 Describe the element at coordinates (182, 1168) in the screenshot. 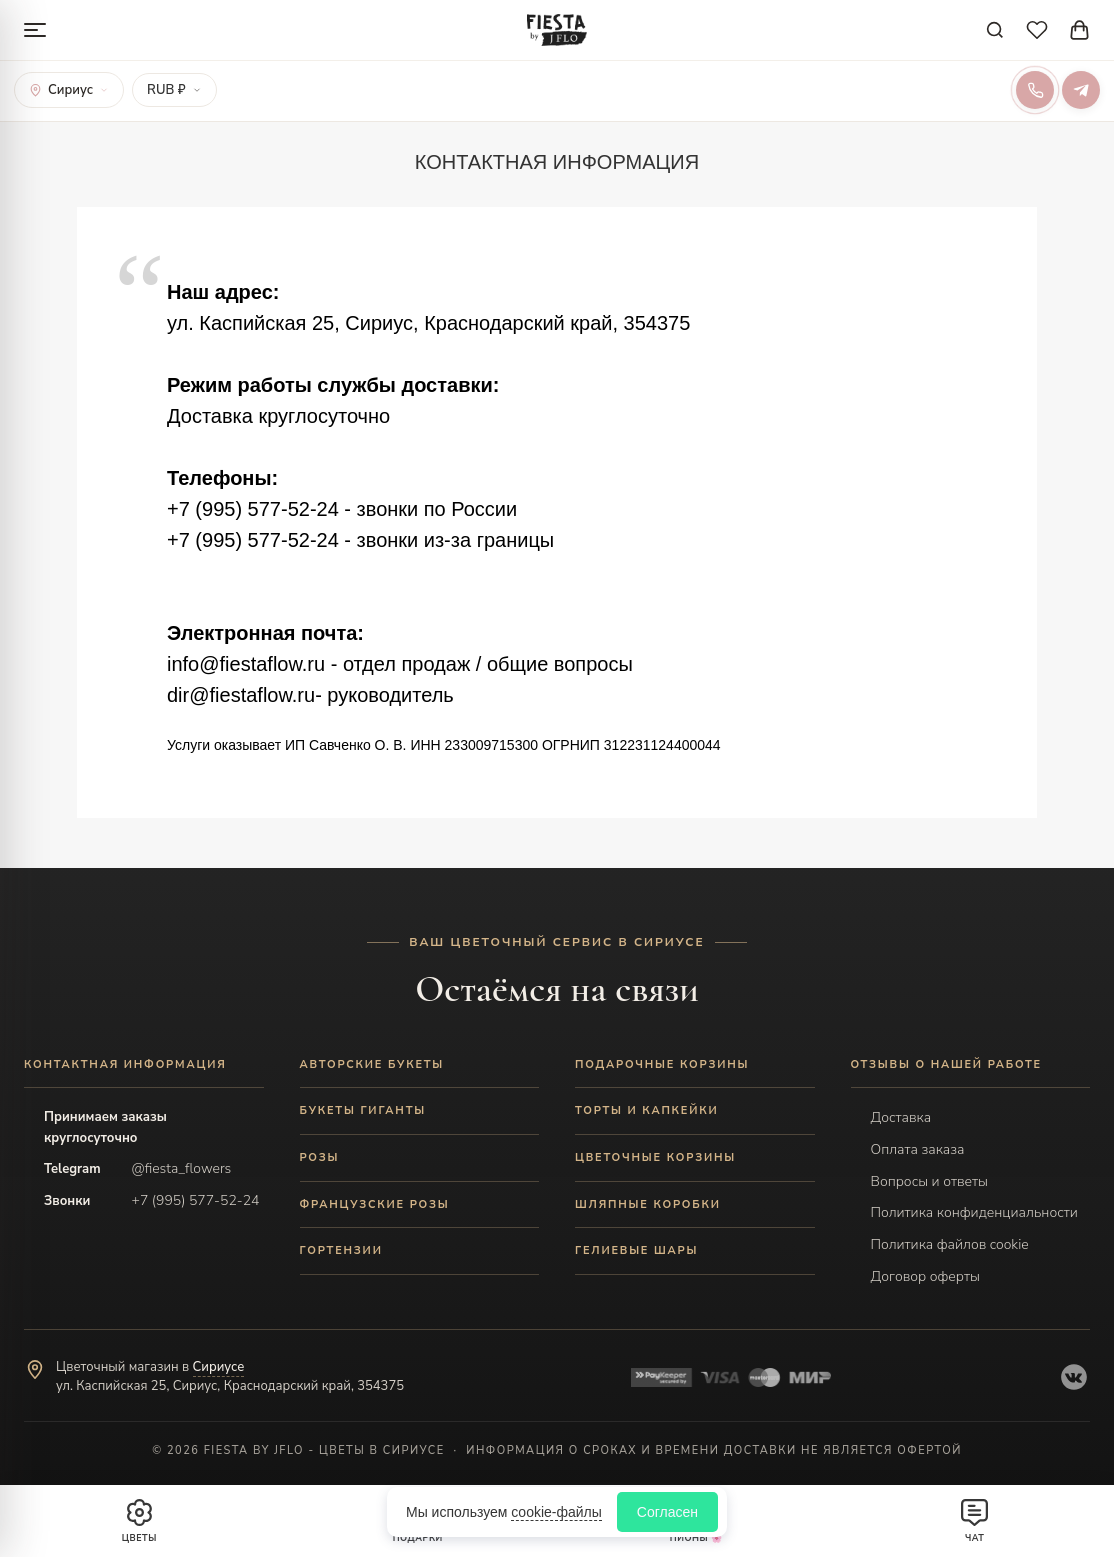

I see `@fiesta_flowers` at that location.